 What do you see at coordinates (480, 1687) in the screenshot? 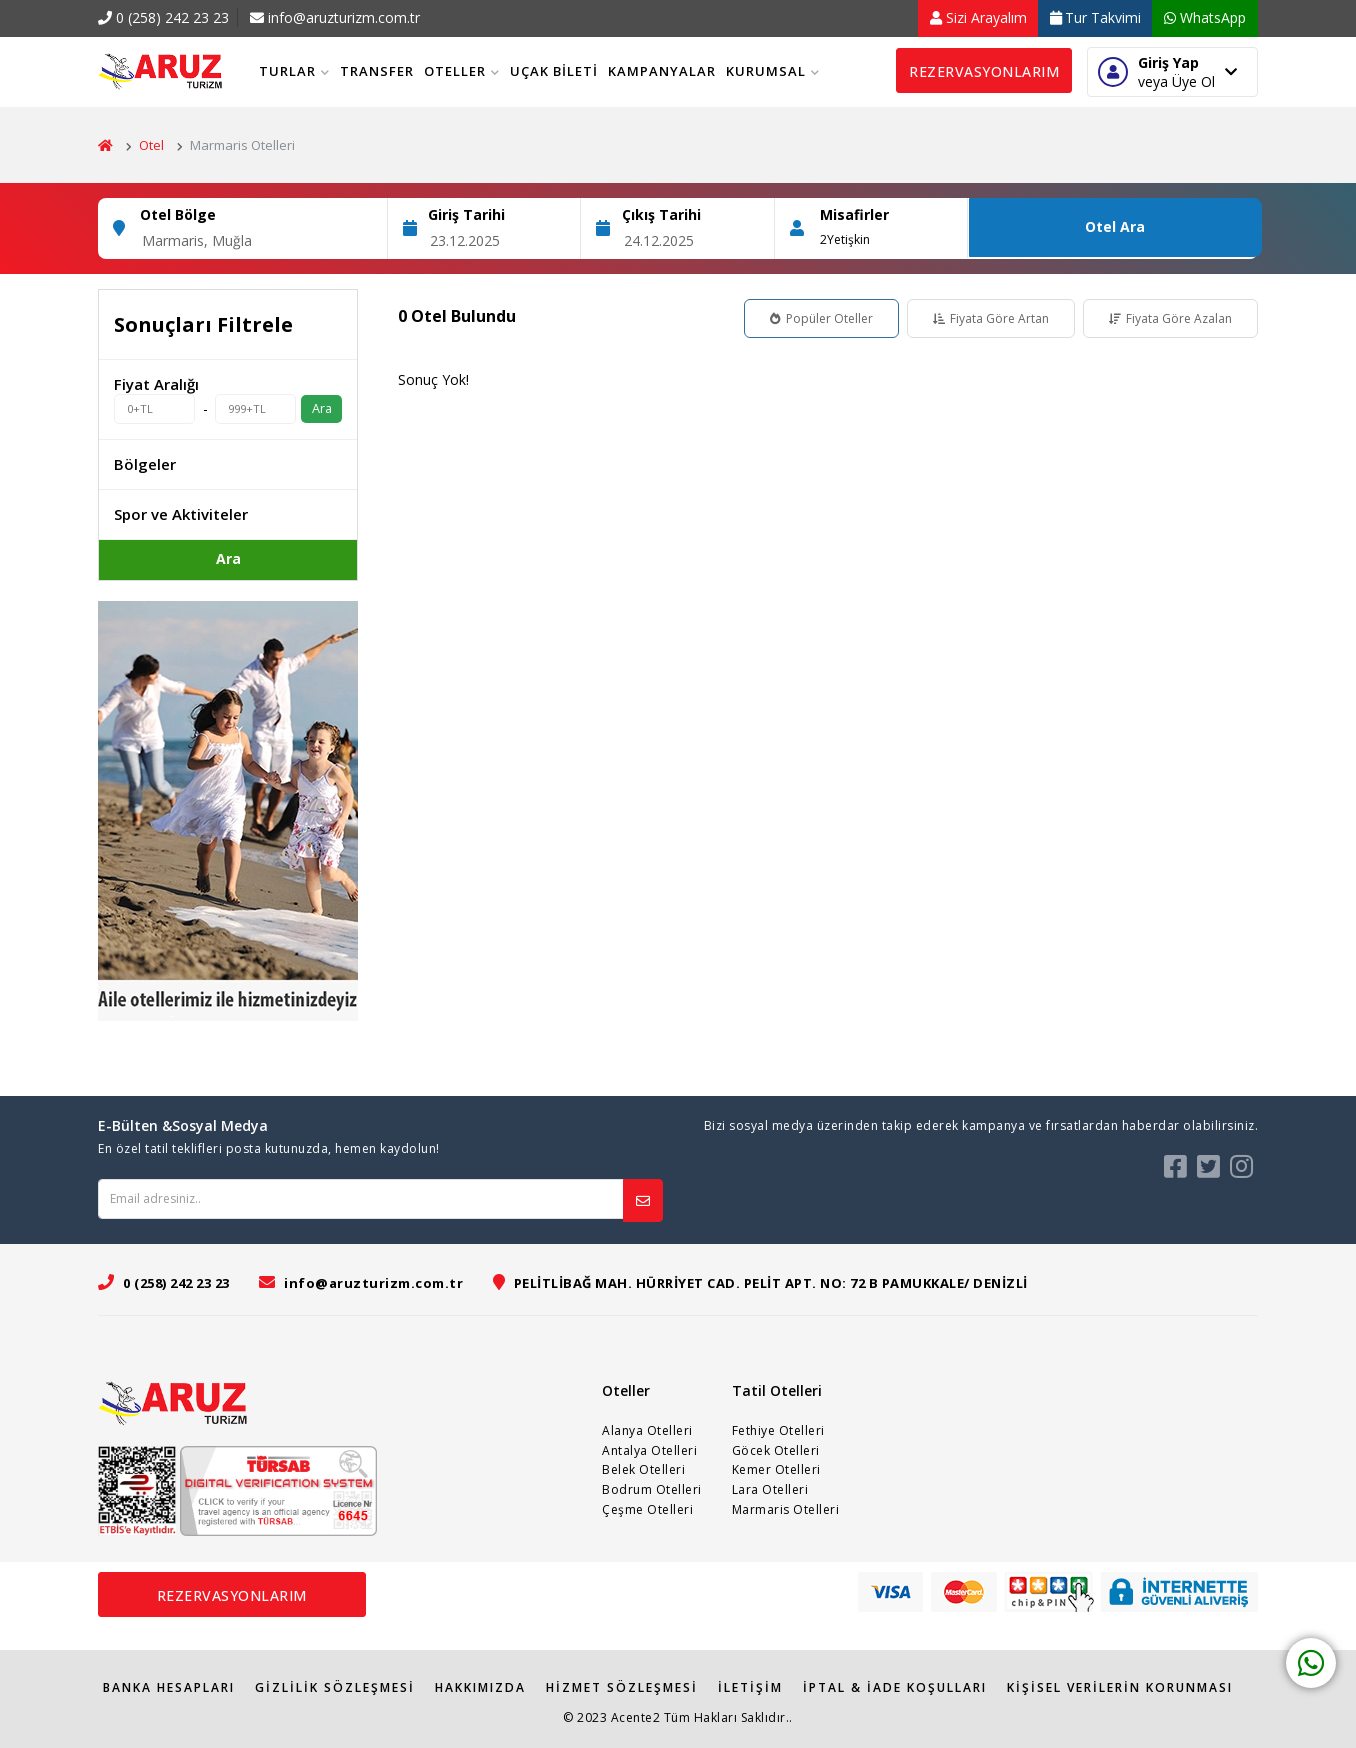
I see `Hakkımızda` at bounding box center [480, 1687].